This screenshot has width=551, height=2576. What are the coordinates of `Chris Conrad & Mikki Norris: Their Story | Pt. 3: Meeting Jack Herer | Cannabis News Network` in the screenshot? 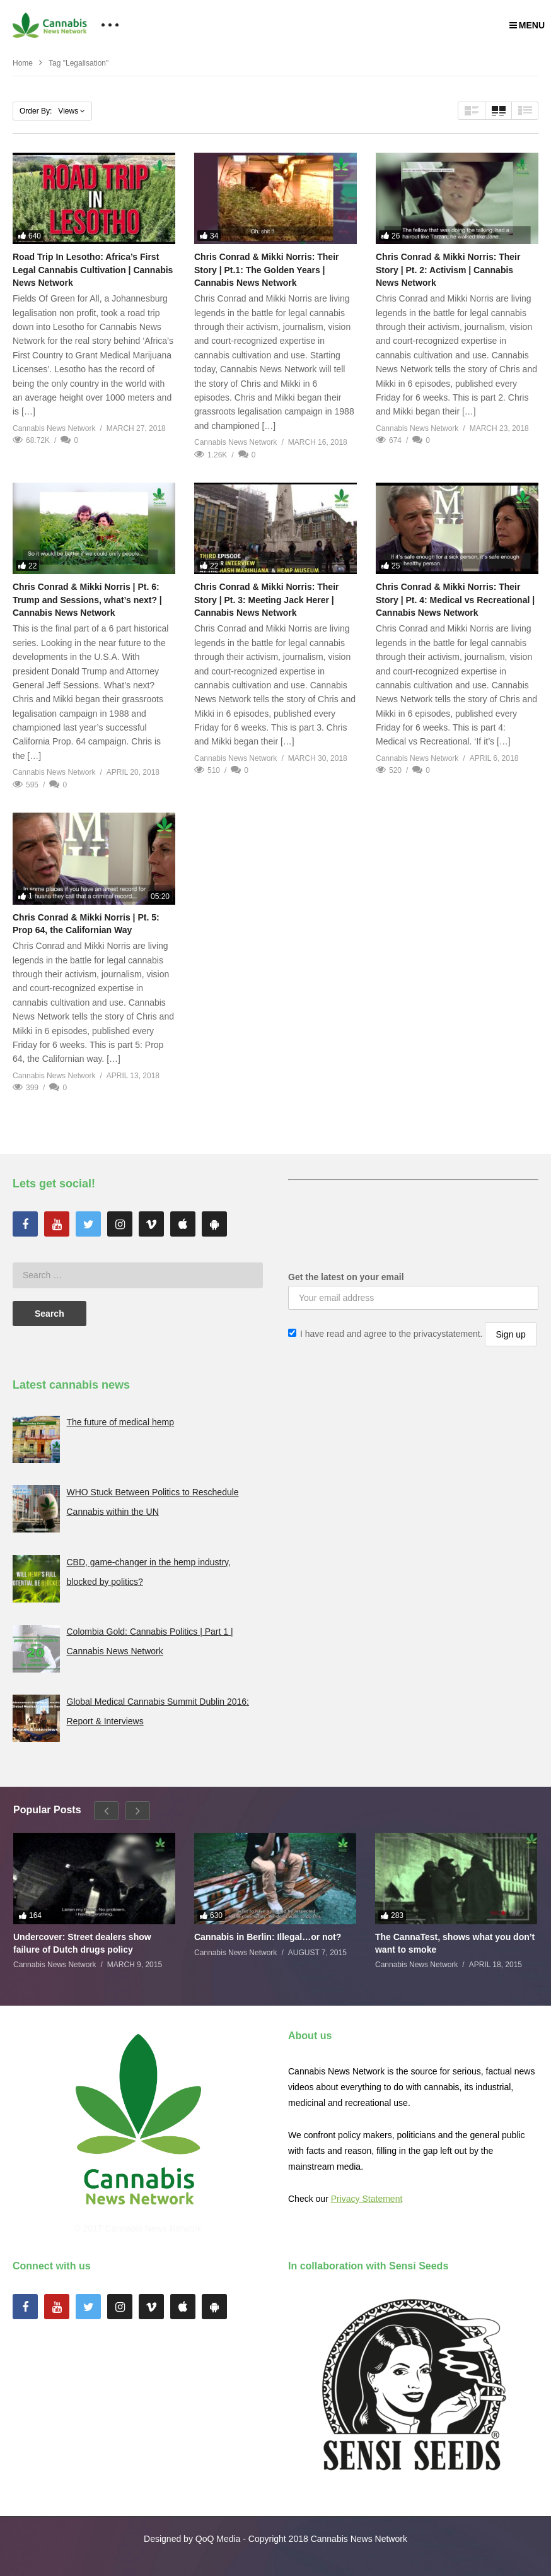 It's located at (266, 600).